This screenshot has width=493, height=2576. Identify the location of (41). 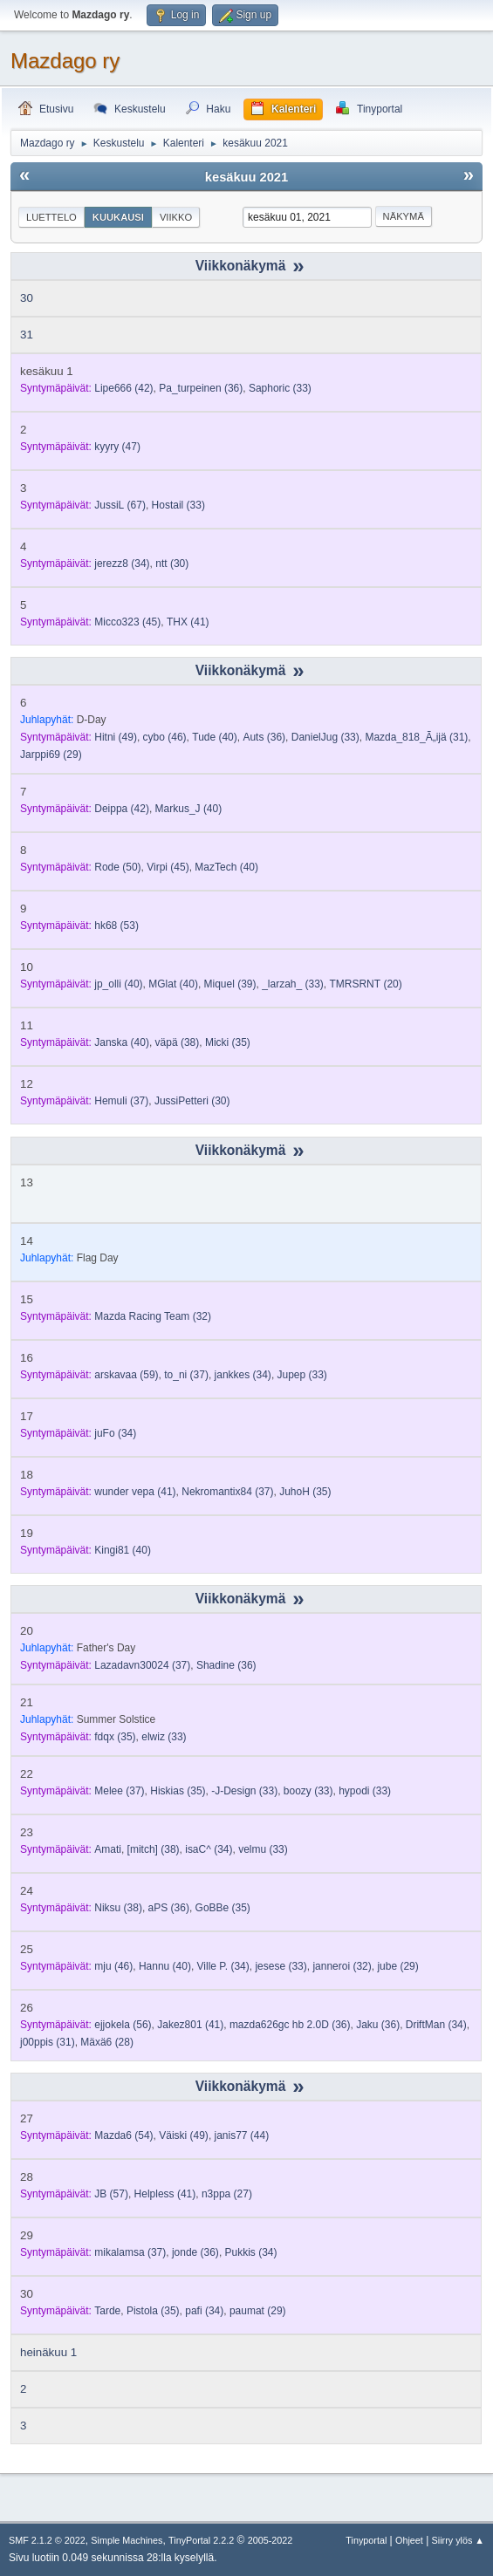
(188, 622).